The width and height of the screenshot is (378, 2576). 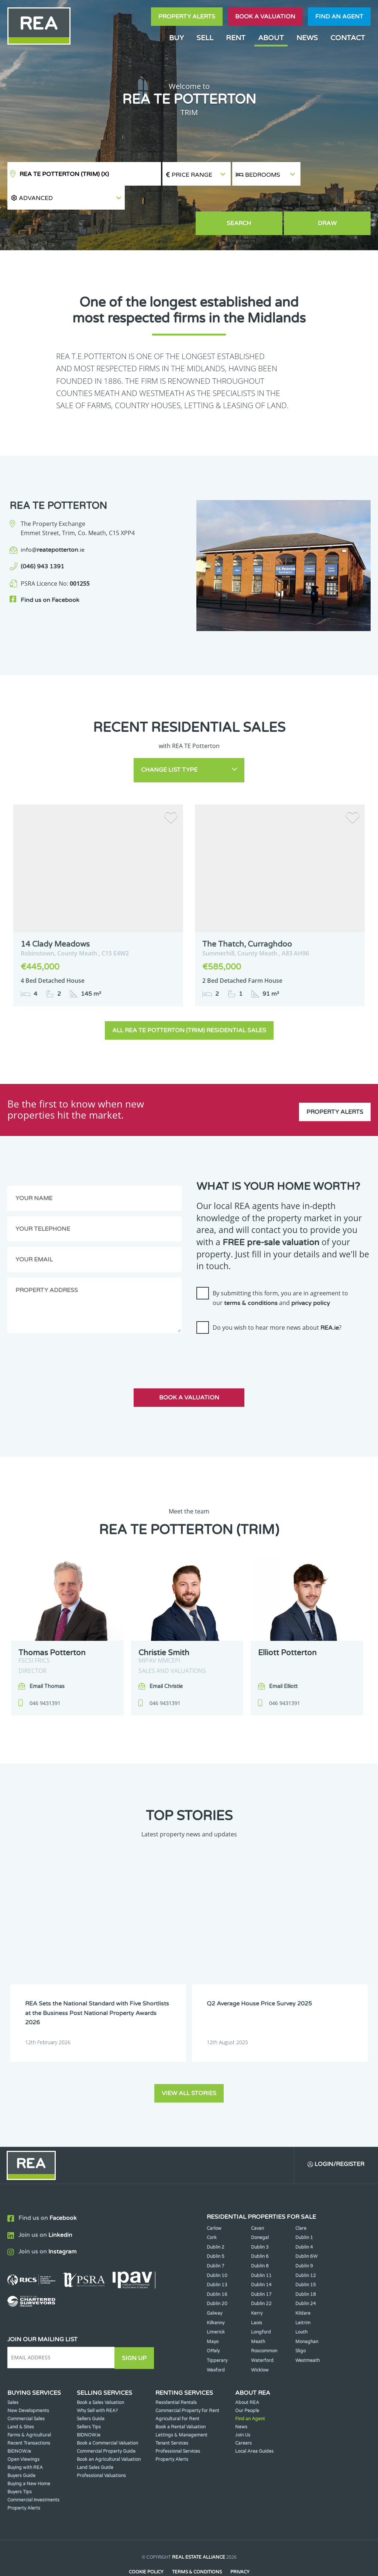 What do you see at coordinates (214, 2286) in the screenshot?
I see `Galway` at bounding box center [214, 2286].